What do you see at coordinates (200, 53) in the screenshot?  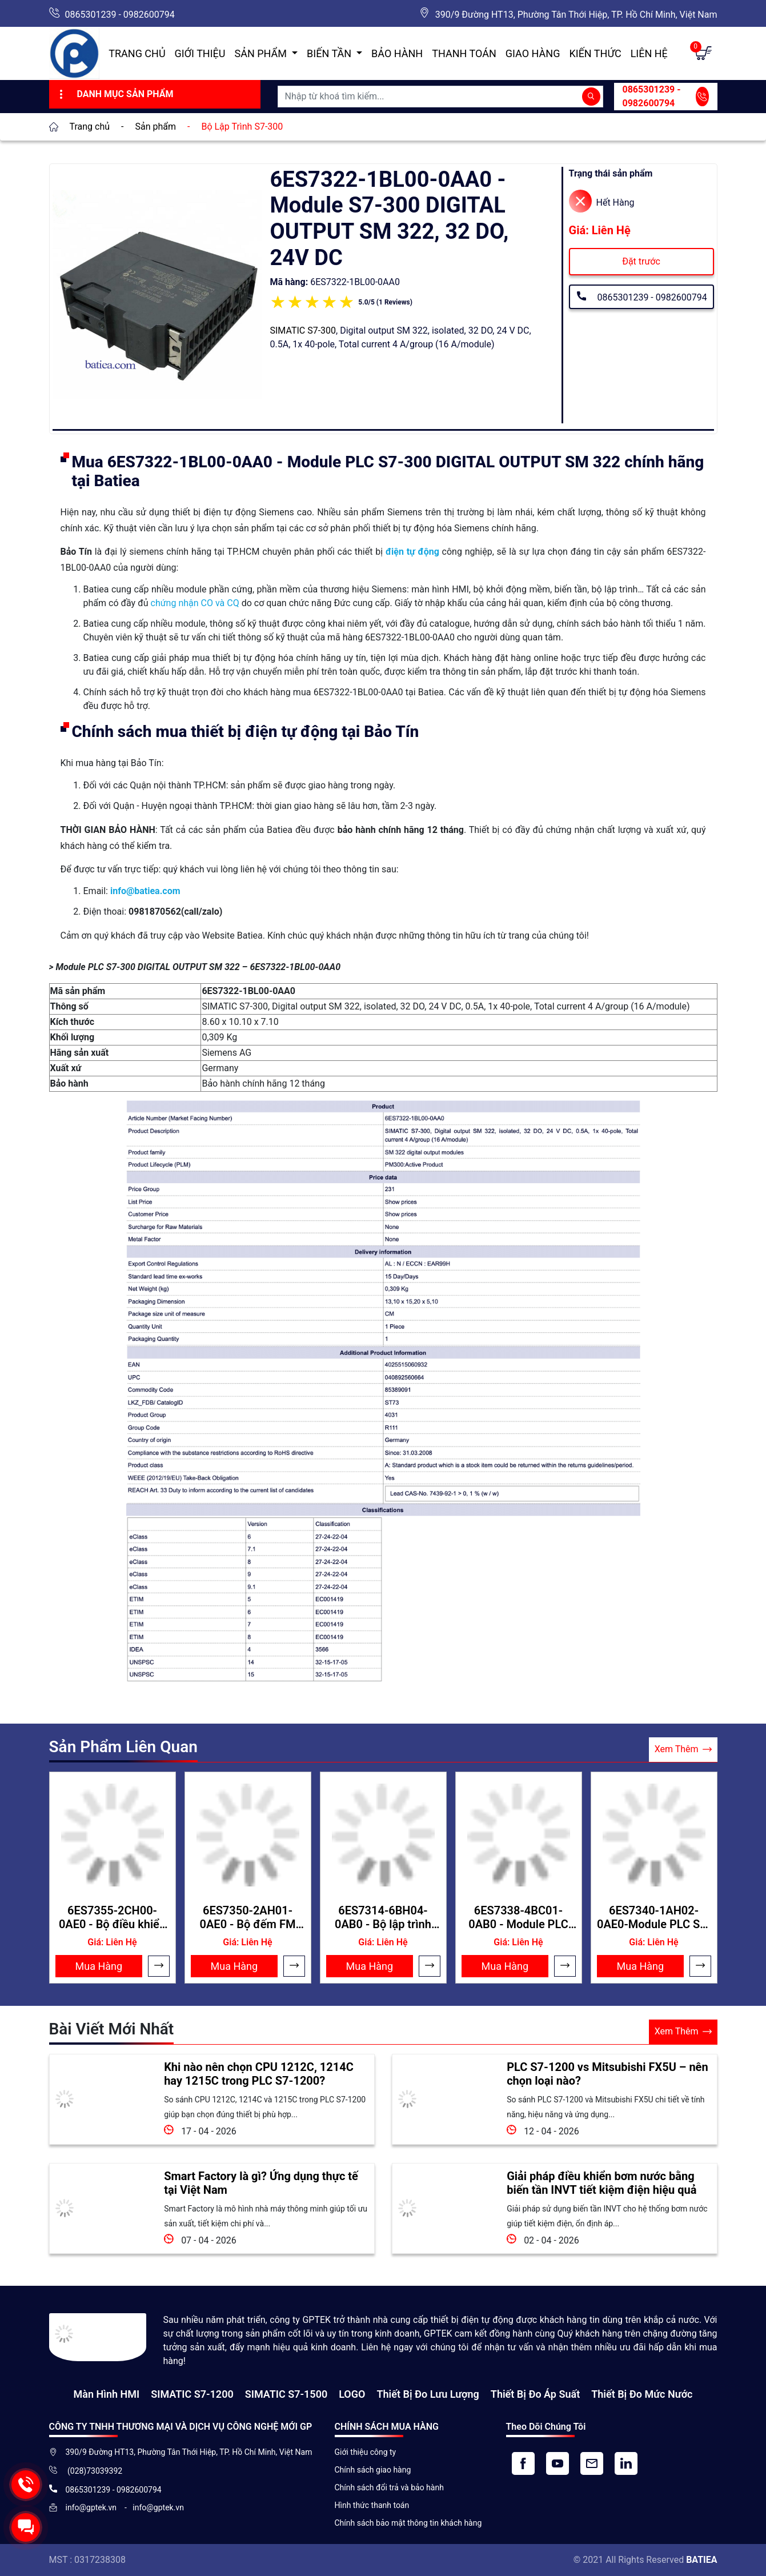 I see `Giới thiệu` at bounding box center [200, 53].